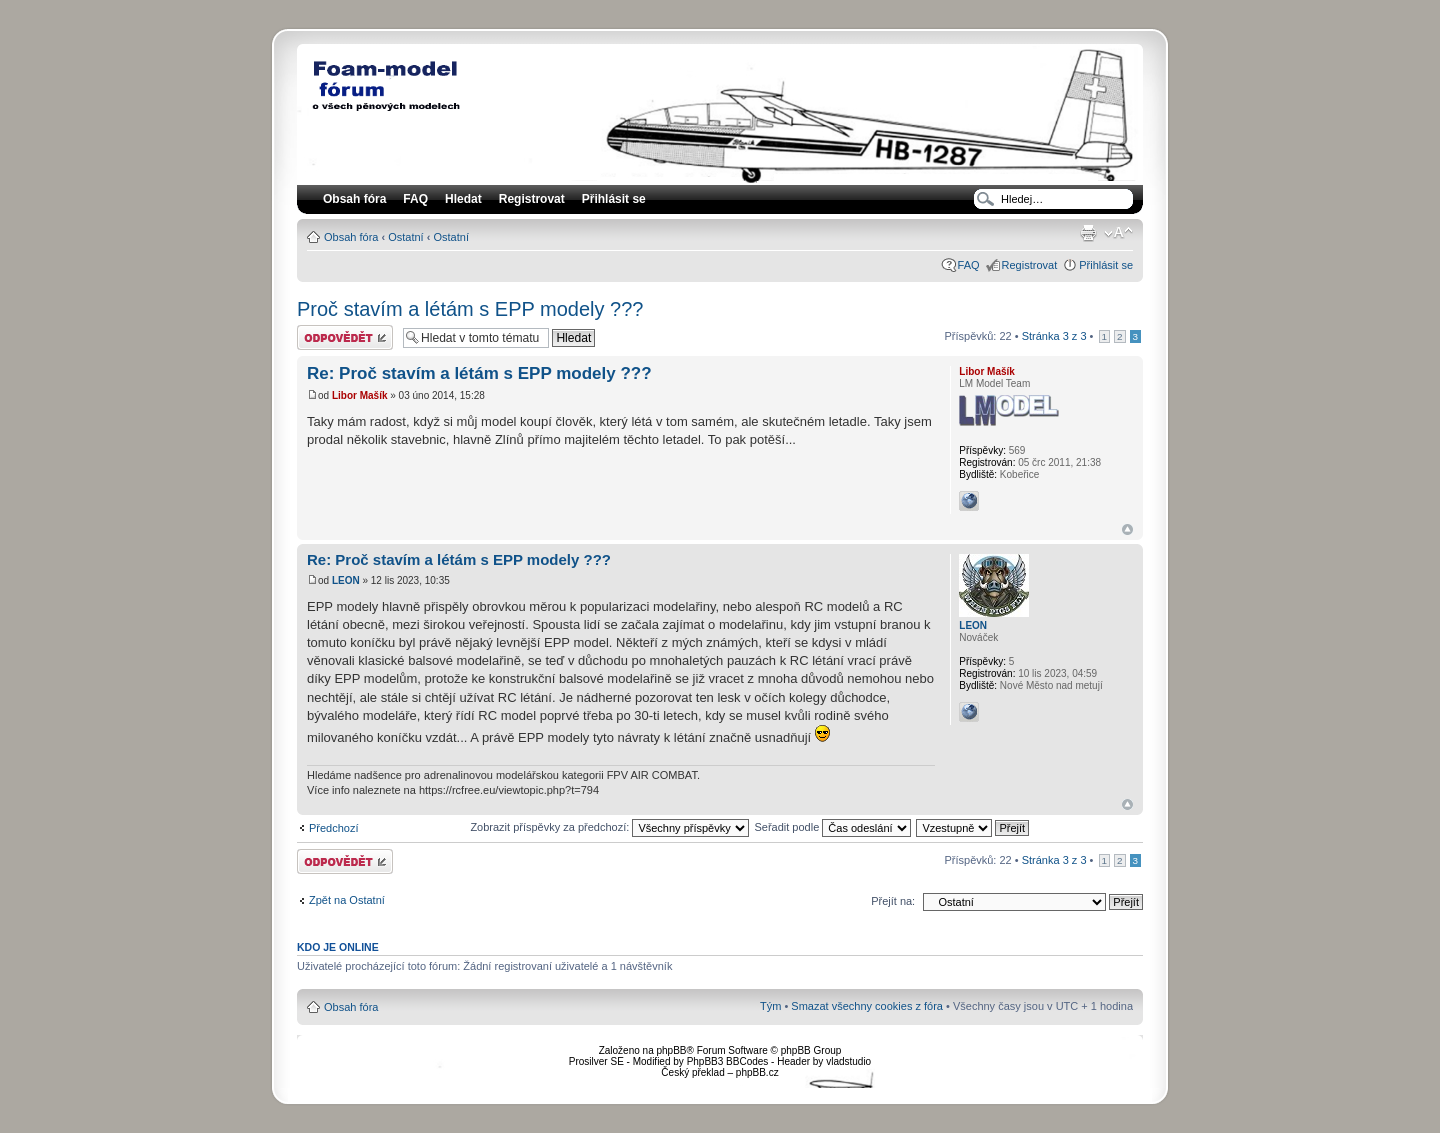 The height and width of the screenshot is (1133, 1440). What do you see at coordinates (405, 237) in the screenshot?
I see `Ostatní` at bounding box center [405, 237].